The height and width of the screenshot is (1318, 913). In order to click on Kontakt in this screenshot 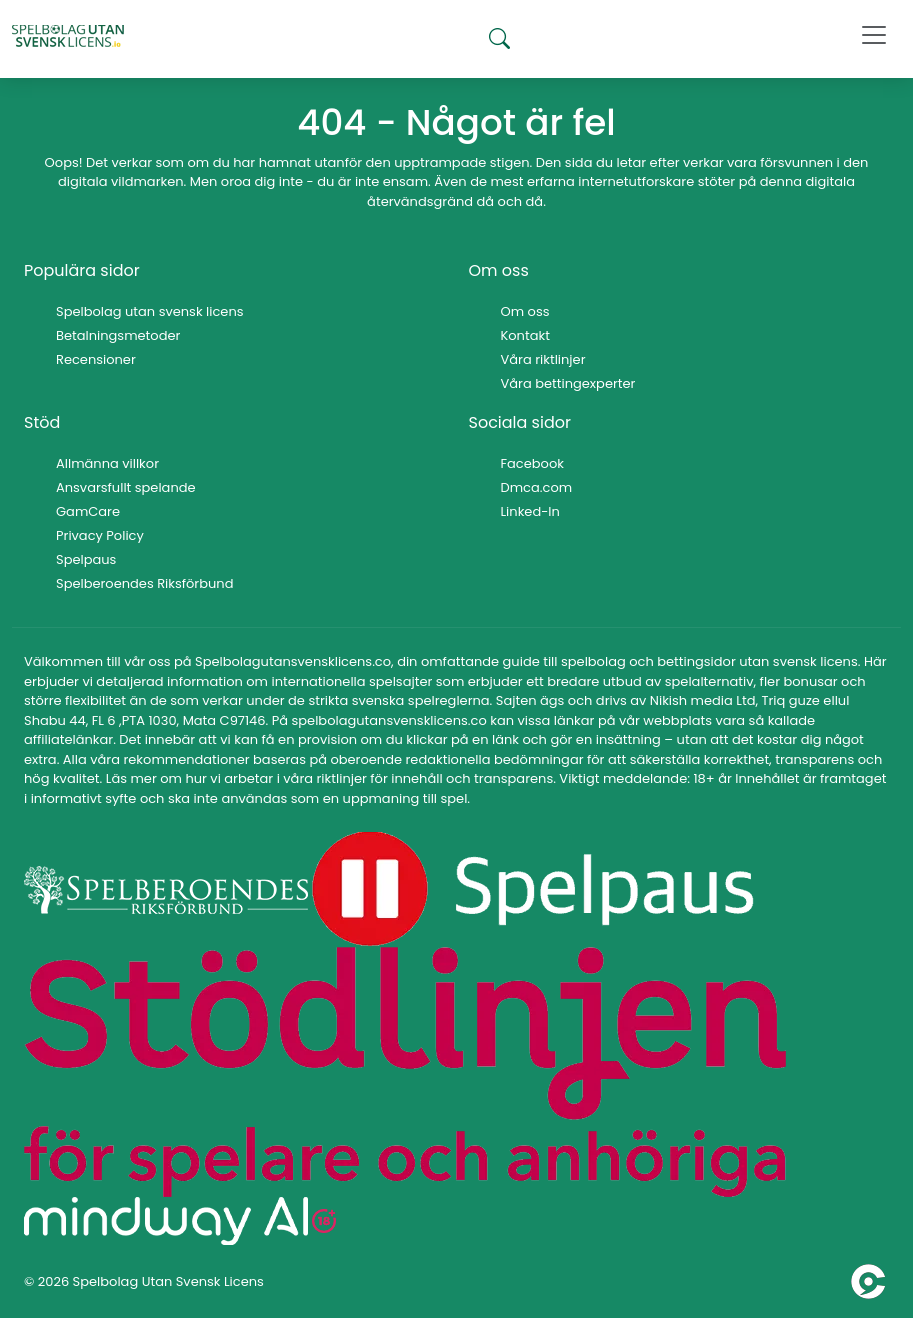, I will do `click(525, 335)`.